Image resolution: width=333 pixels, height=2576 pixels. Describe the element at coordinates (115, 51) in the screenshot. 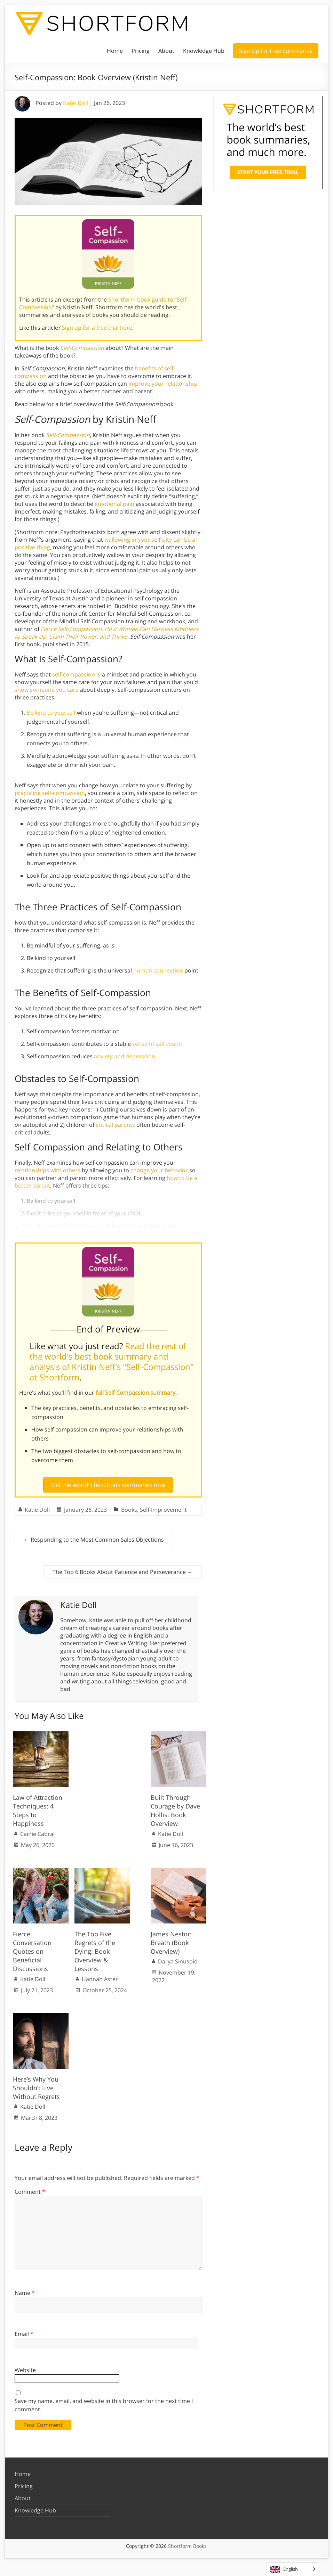

I see `Home` at that location.